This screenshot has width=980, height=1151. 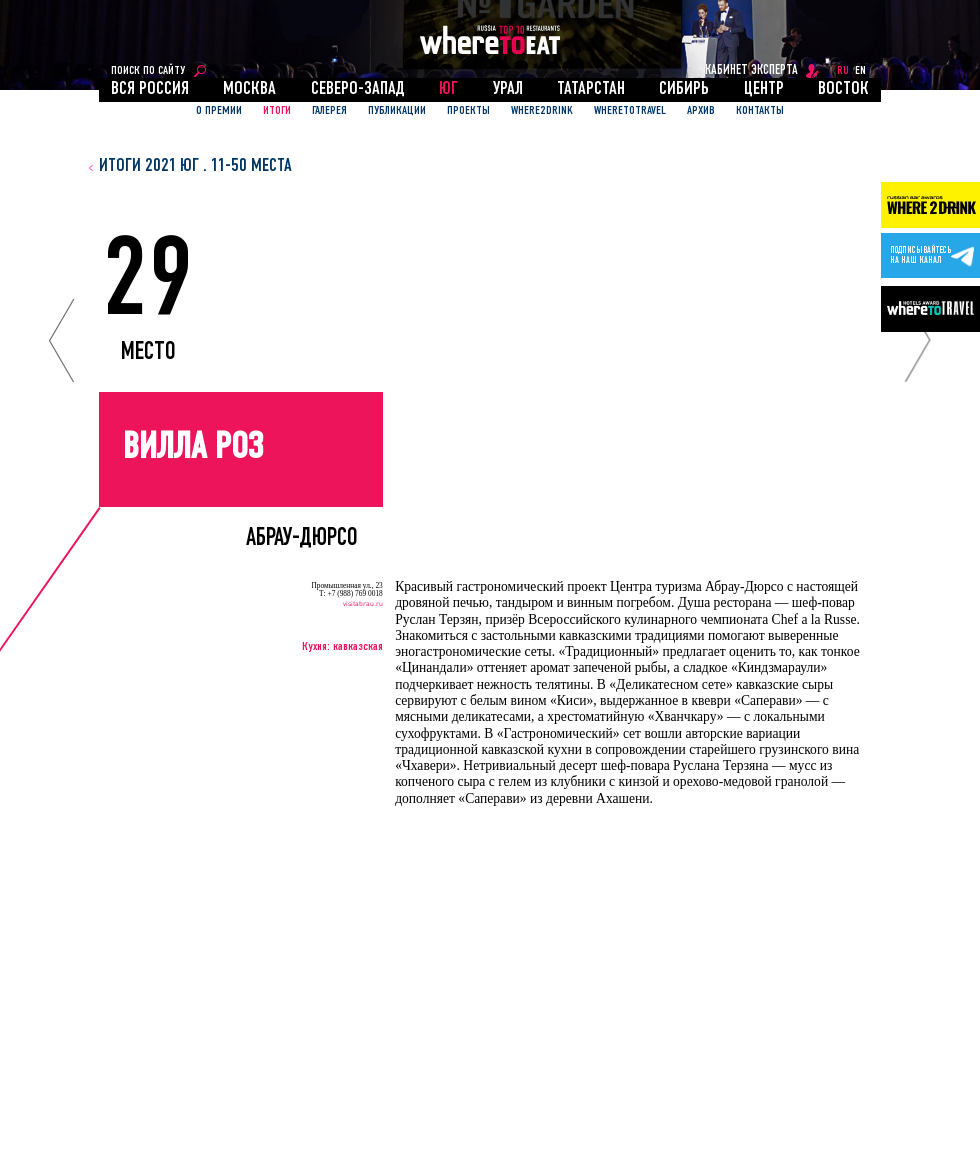 I want to click on ПУБЛИКАЦИИ, so click(x=397, y=111).